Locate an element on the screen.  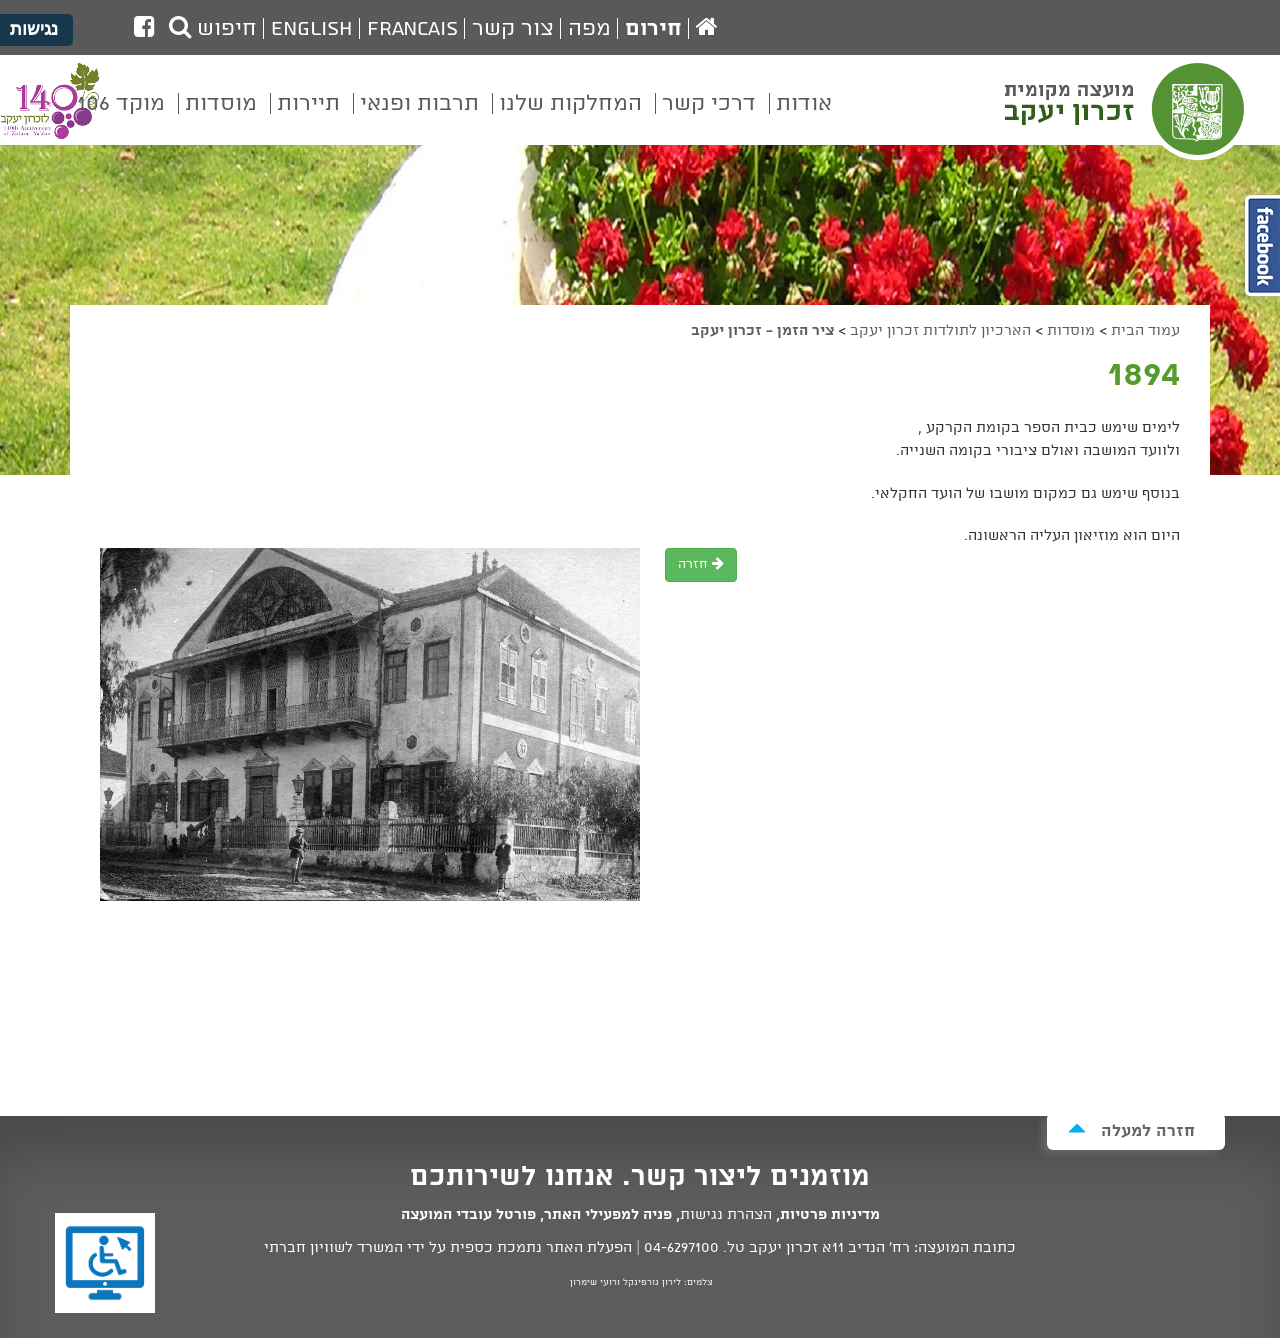
צור קשר is located at coordinates (513, 29).